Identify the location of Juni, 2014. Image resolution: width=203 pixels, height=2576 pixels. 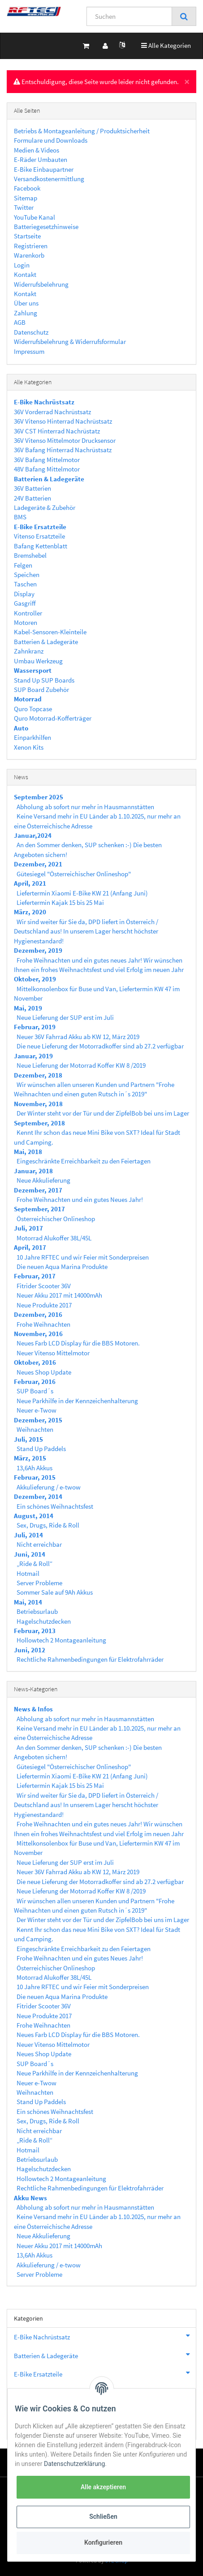
(29, 1554).